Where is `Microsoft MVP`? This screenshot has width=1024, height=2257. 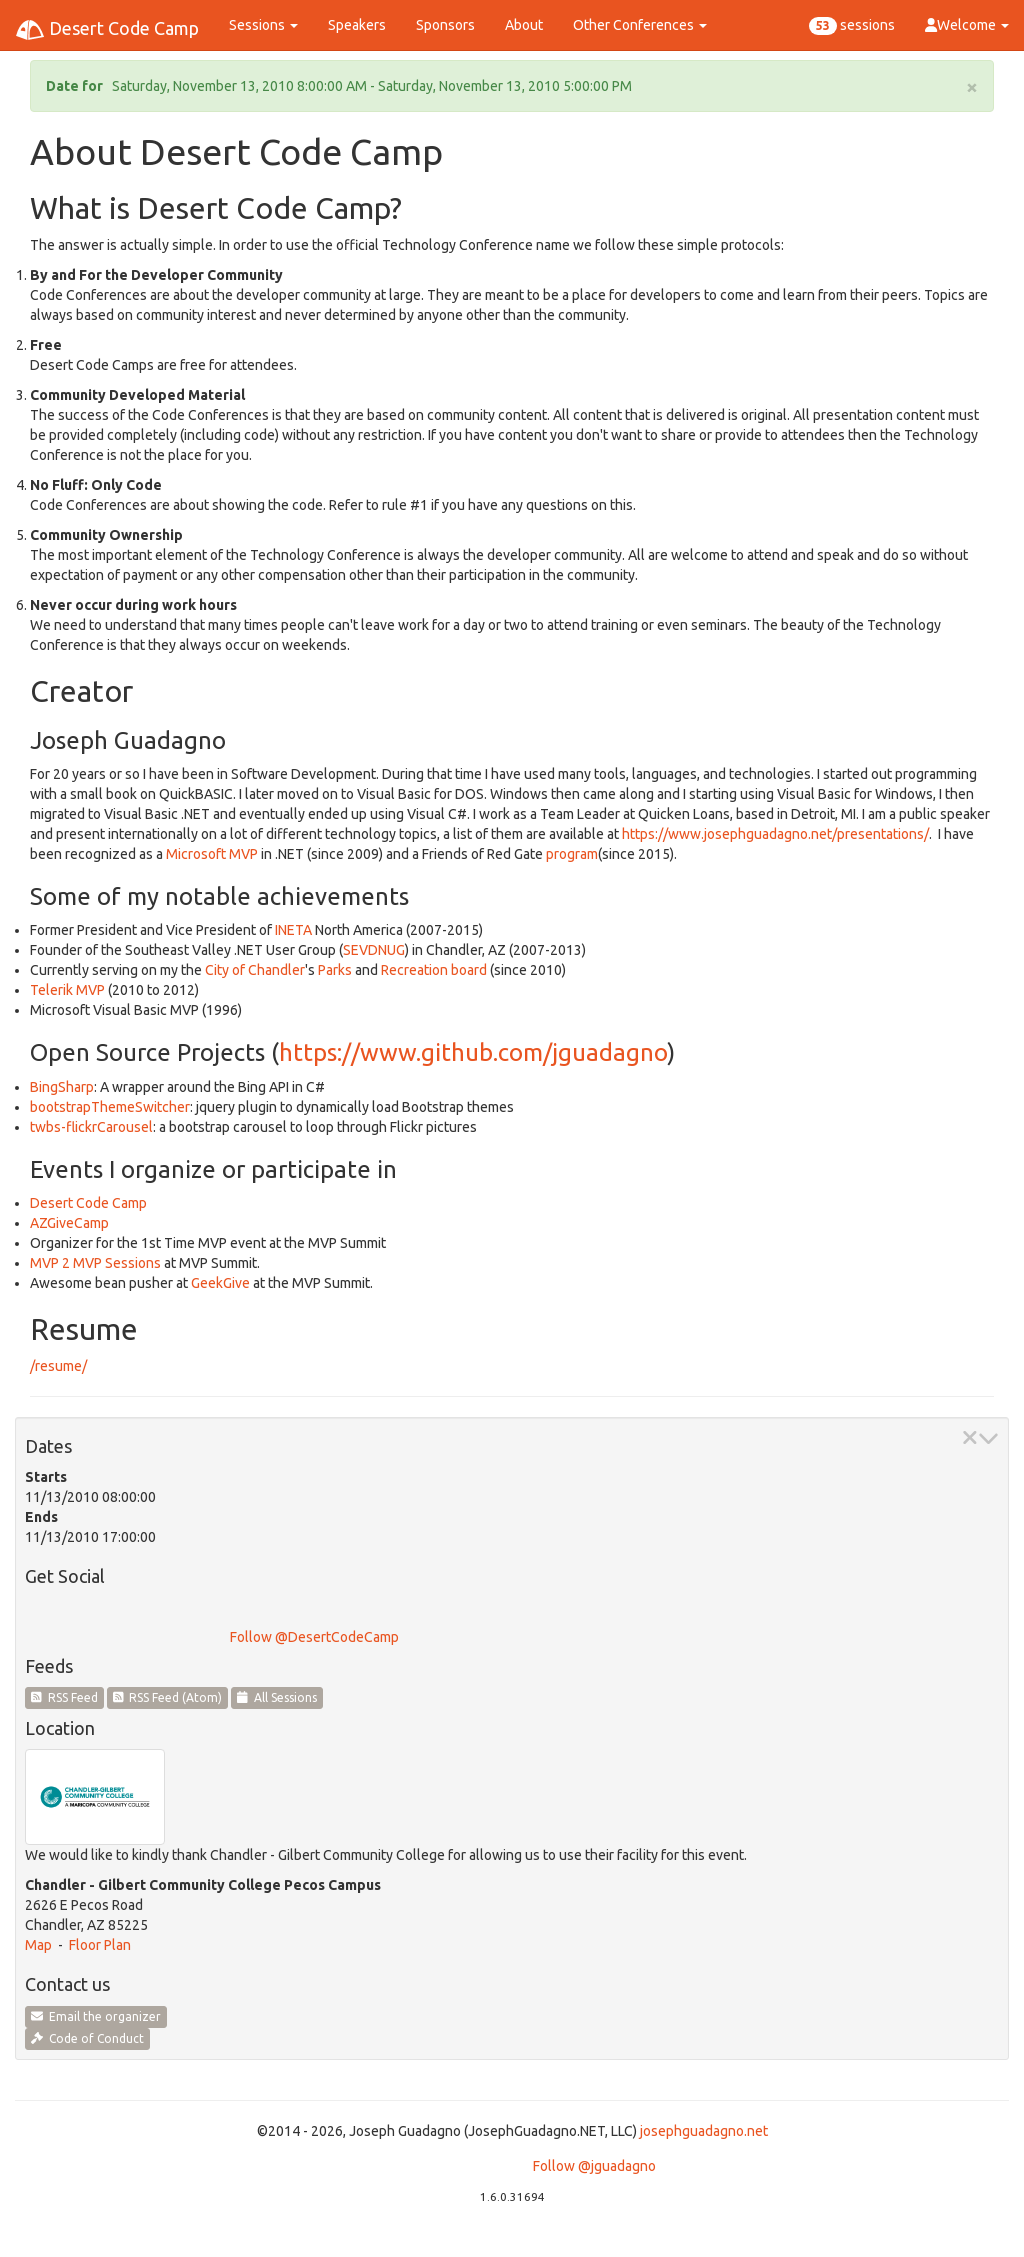
Microsoft MVP is located at coordinates (212, 854).